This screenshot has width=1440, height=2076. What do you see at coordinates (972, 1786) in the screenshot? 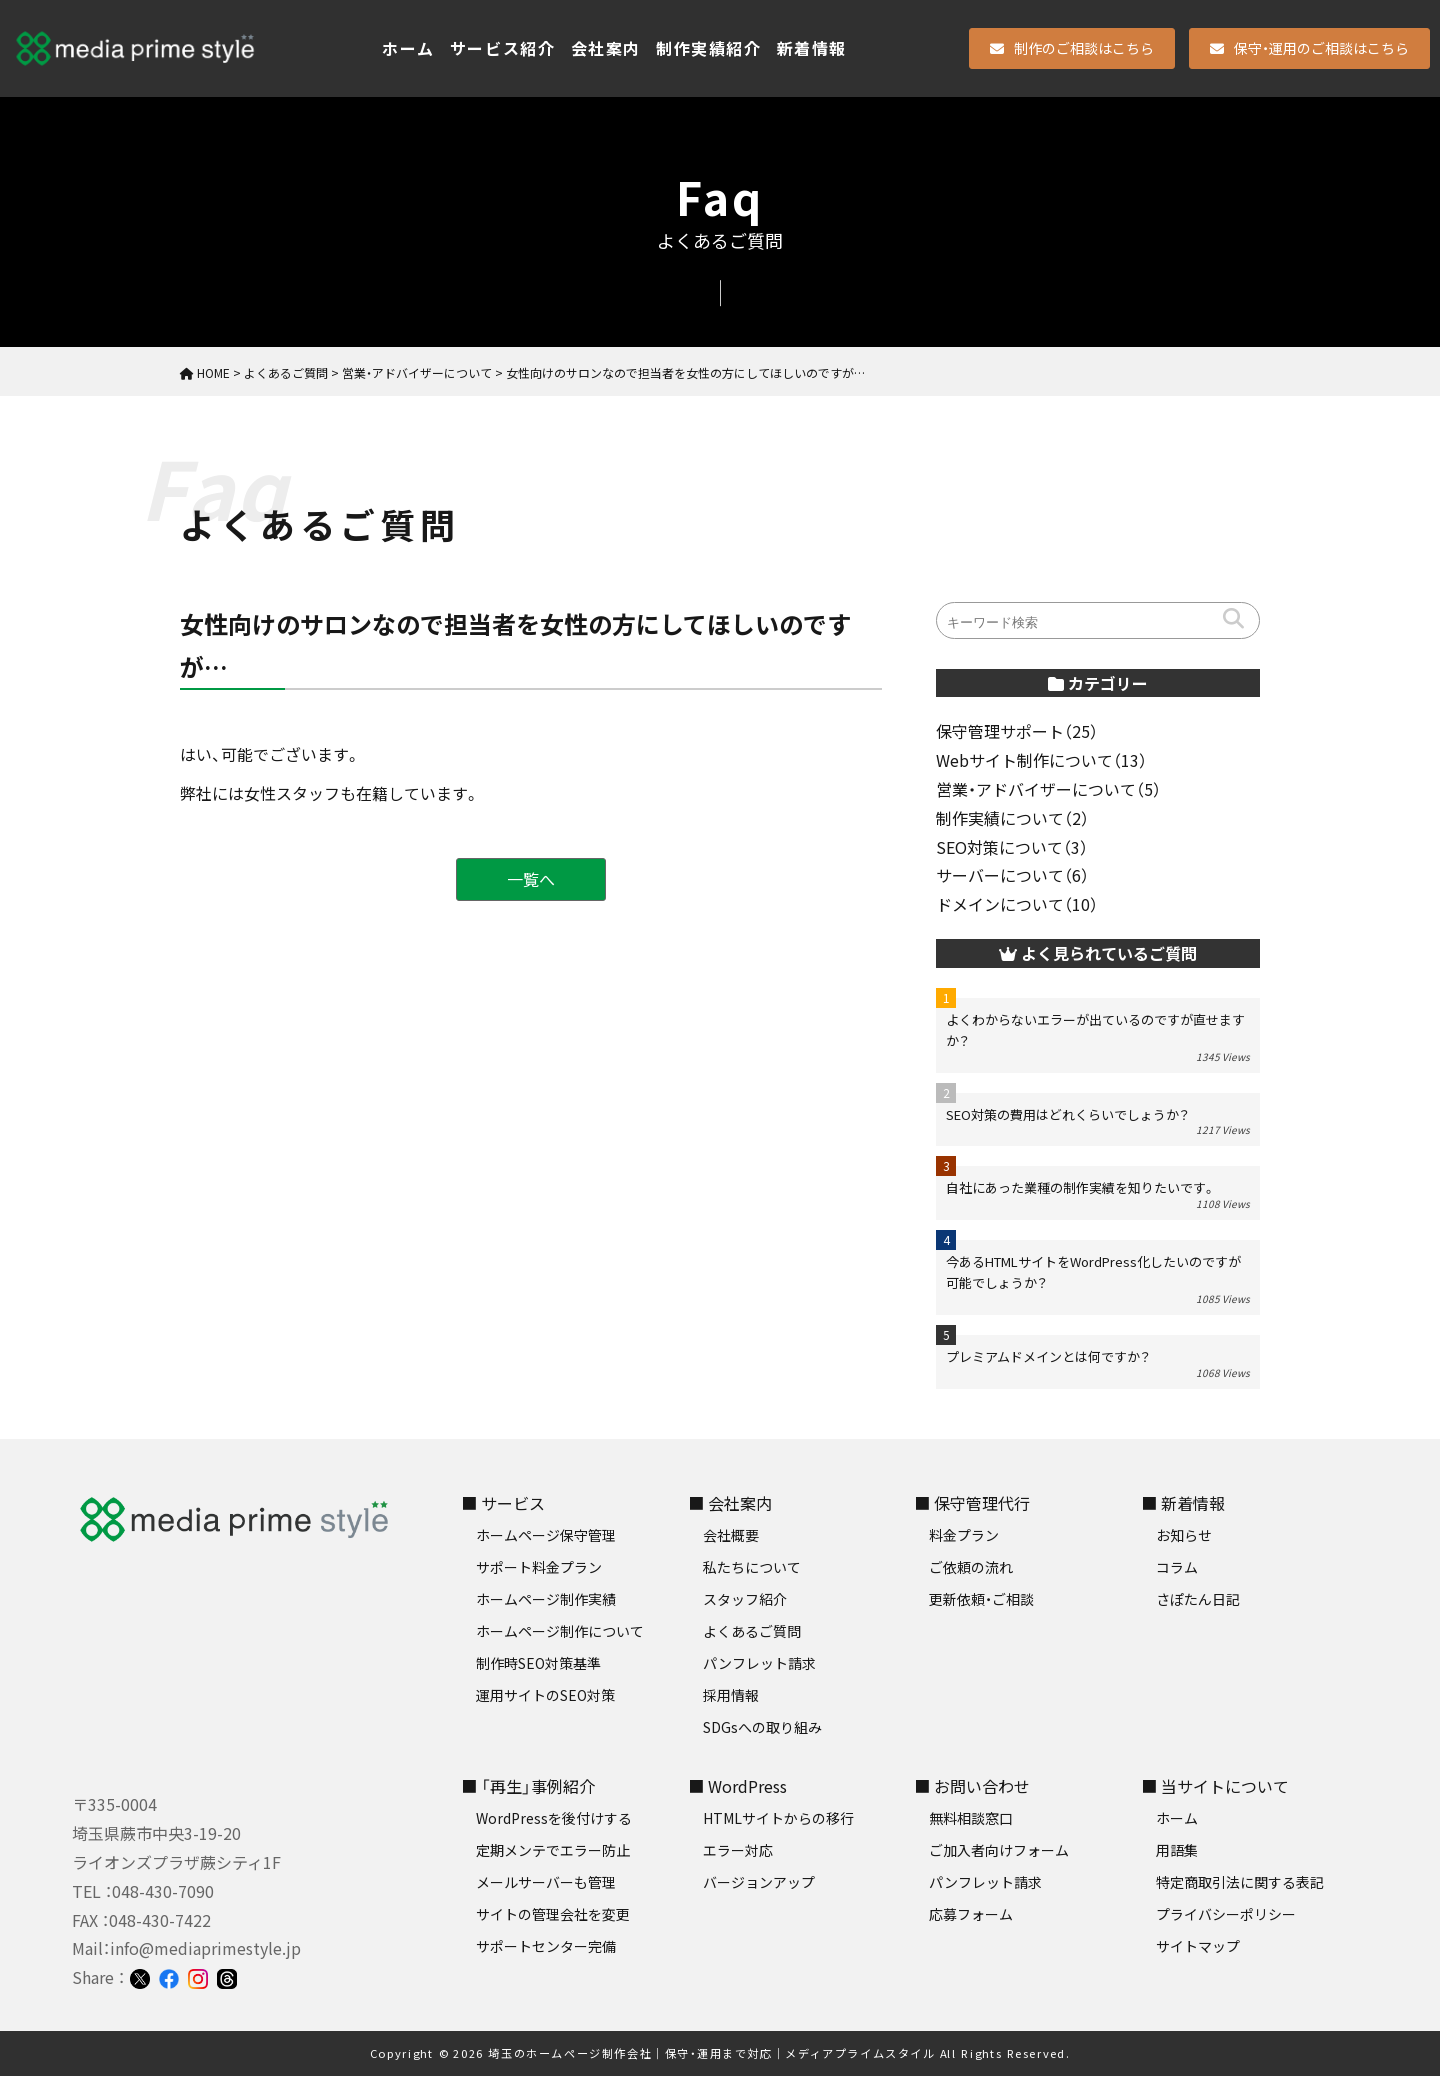
I see `■ お問い合わせ` at bounding box center [972, 1786].